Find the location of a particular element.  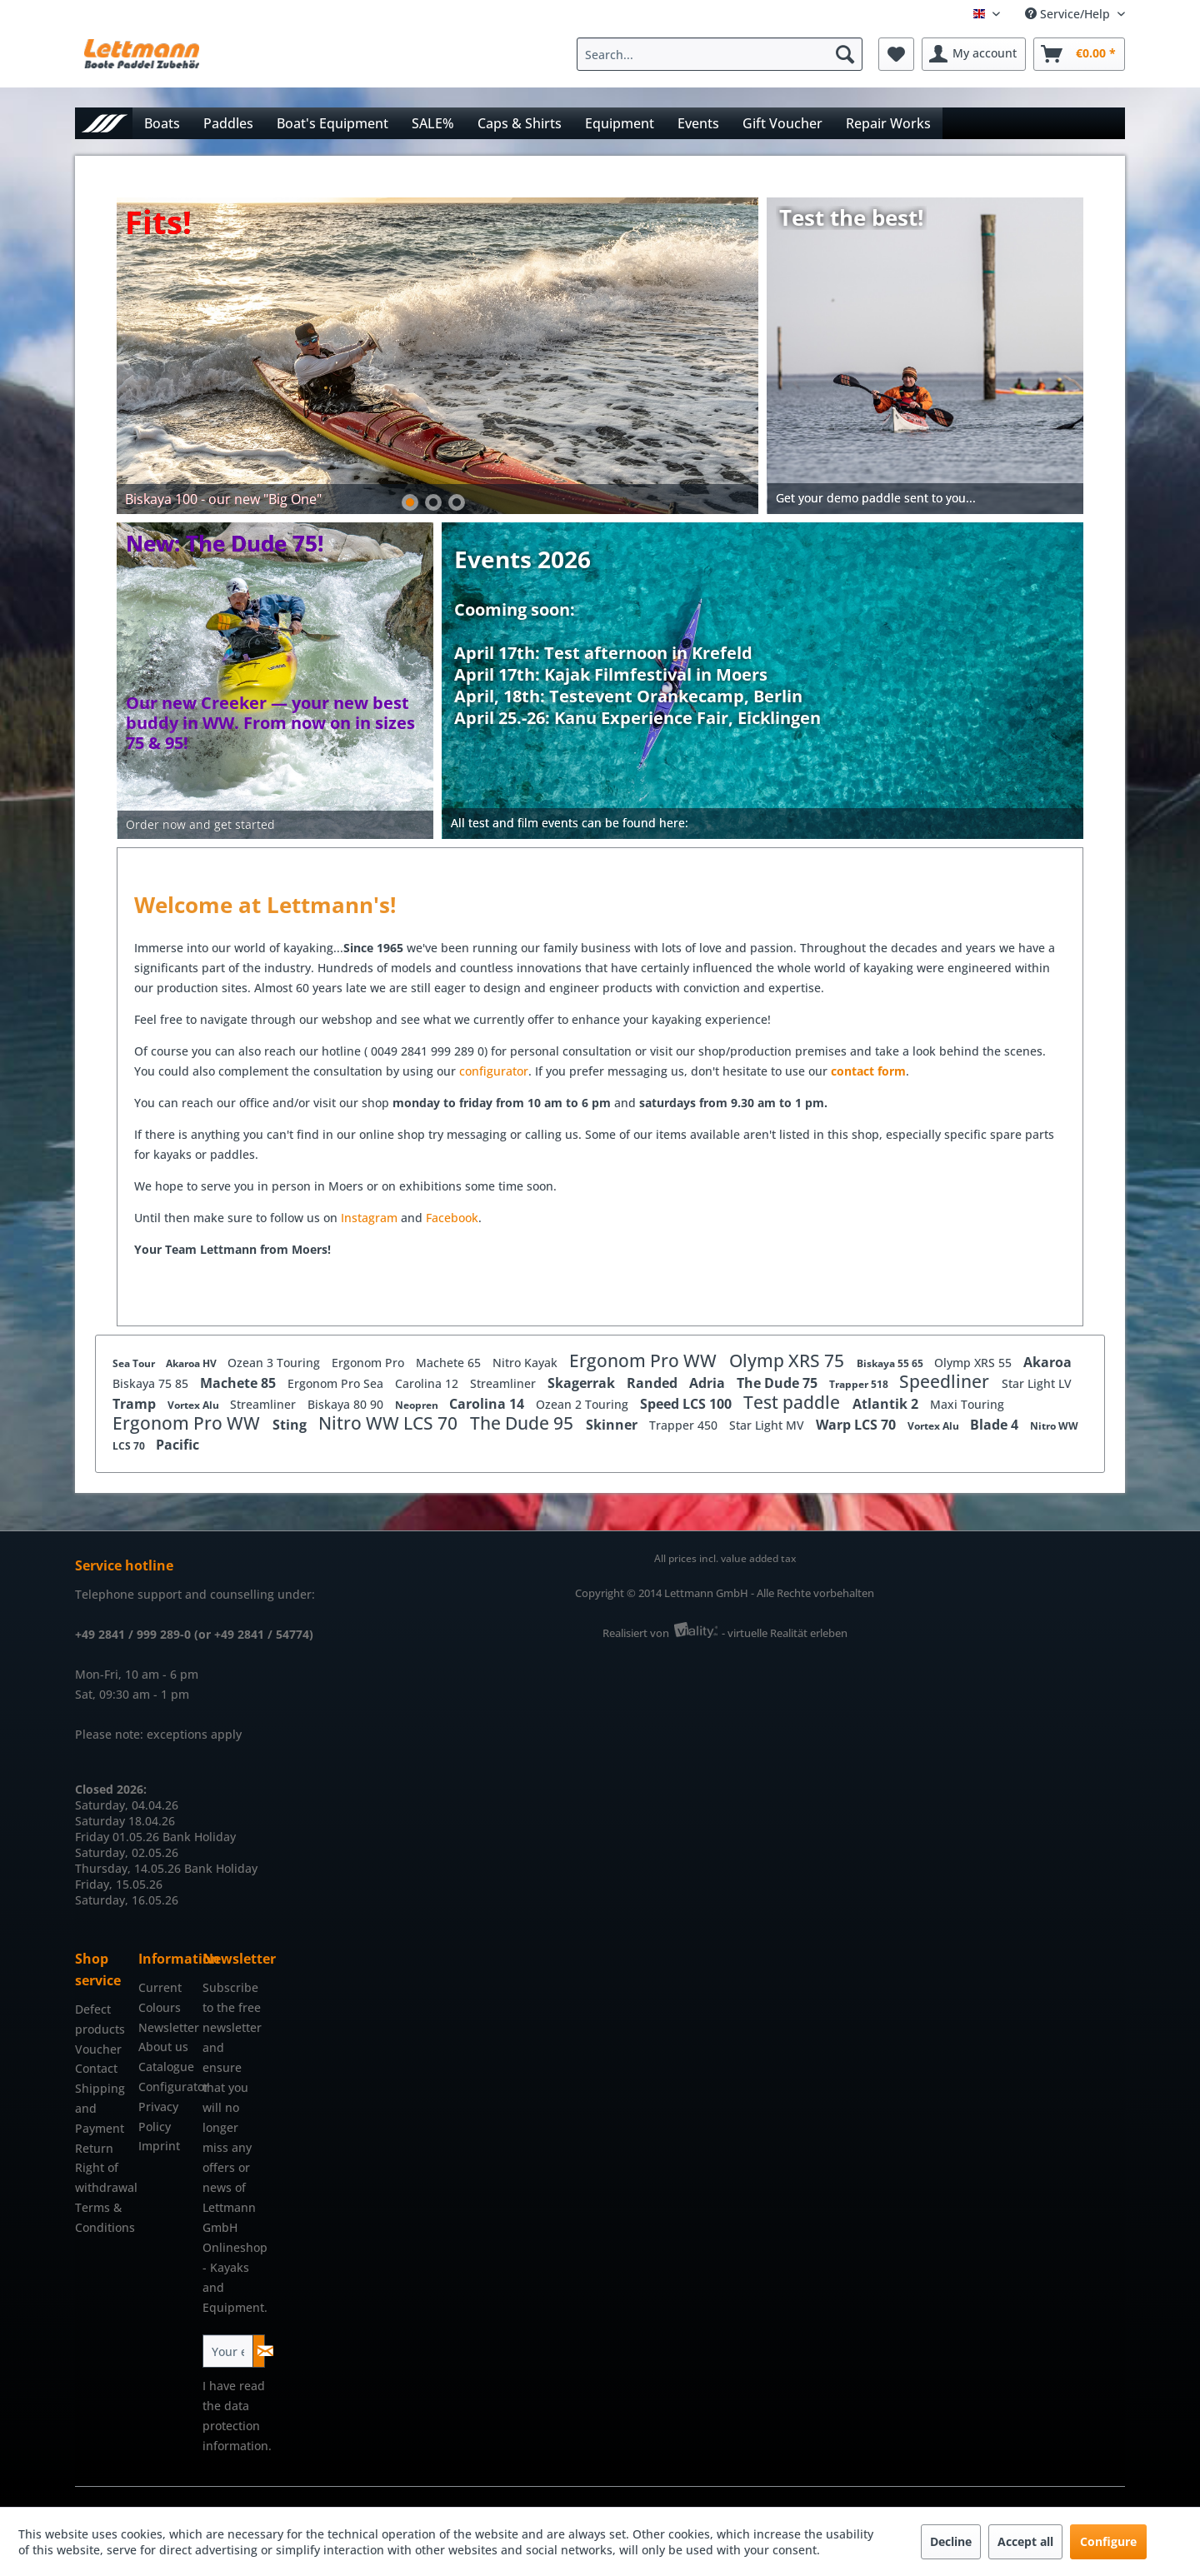

[Search...] is located at coordinates (719, 54).